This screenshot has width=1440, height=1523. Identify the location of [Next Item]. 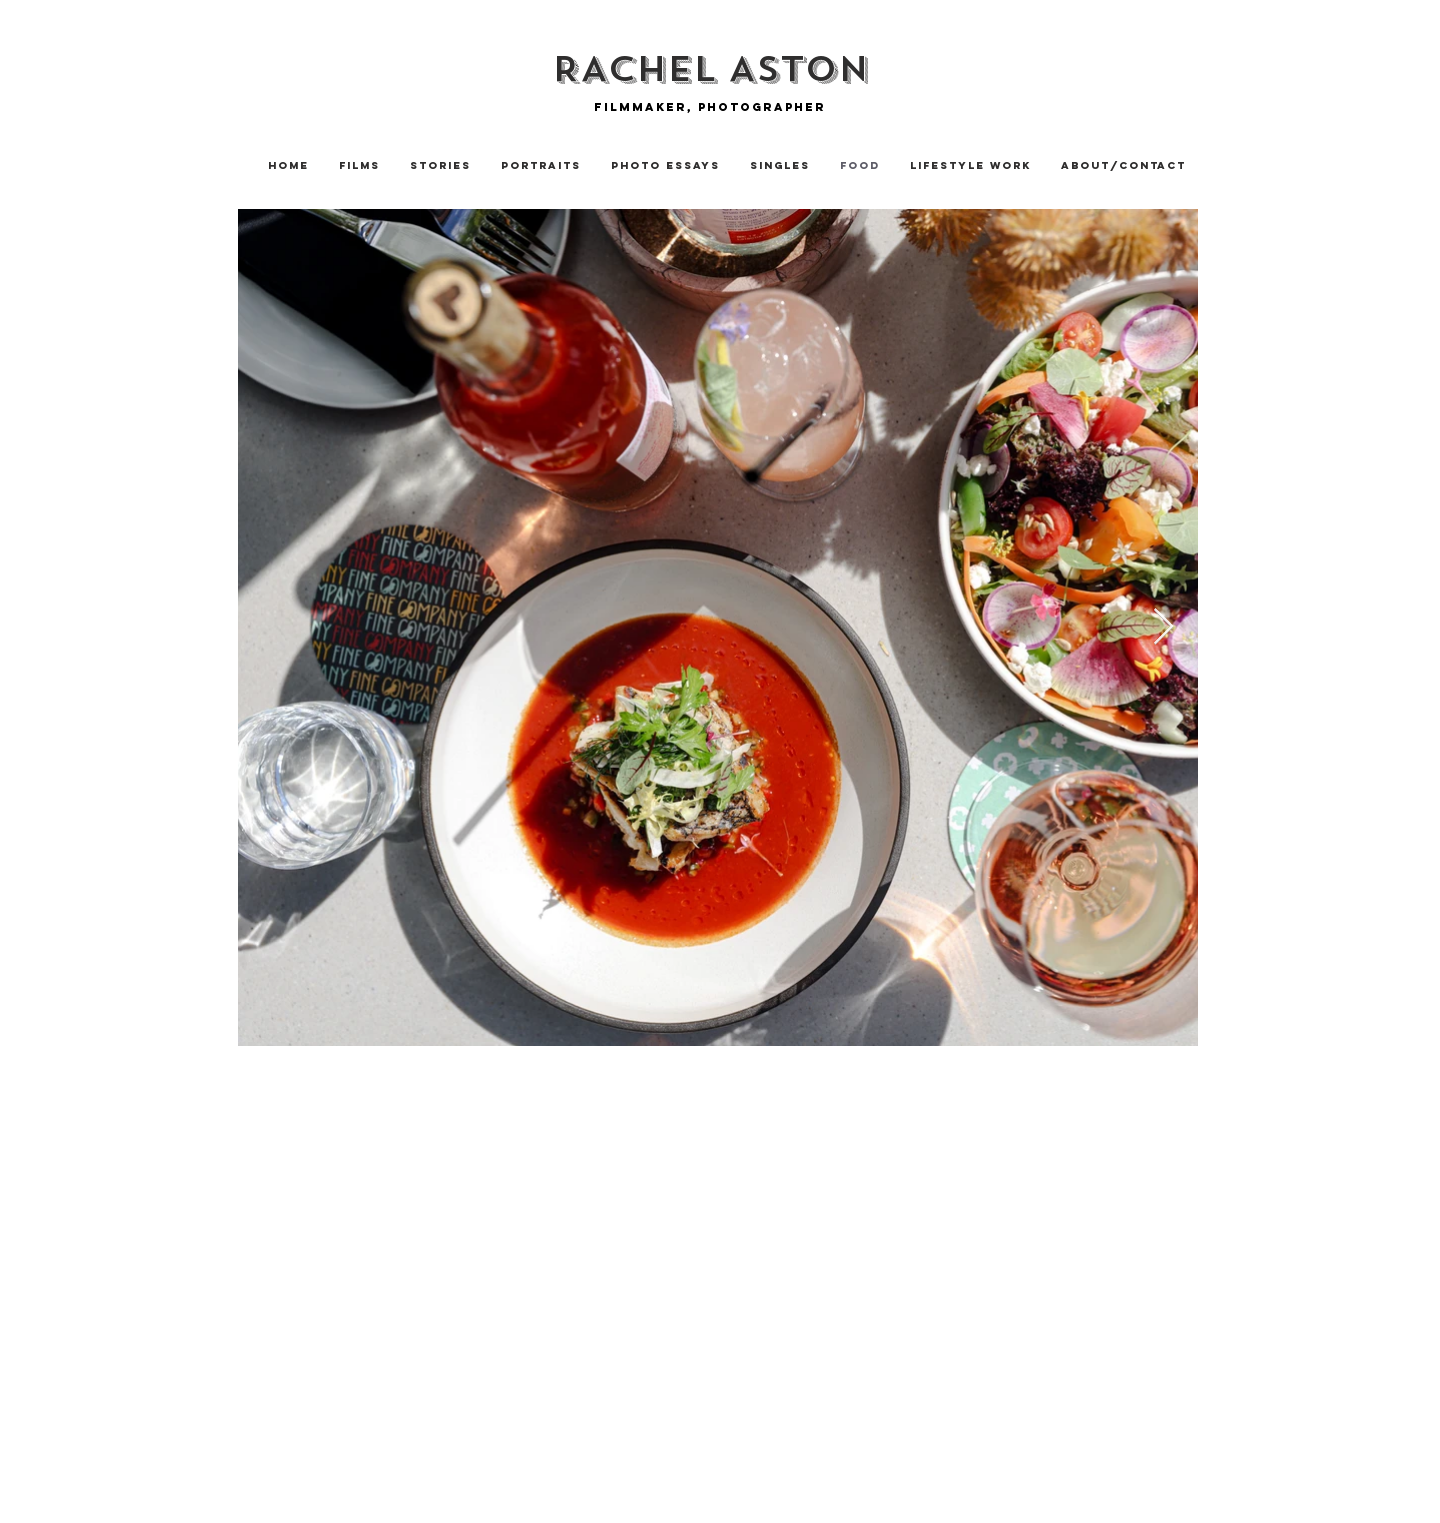
(1163, 627).